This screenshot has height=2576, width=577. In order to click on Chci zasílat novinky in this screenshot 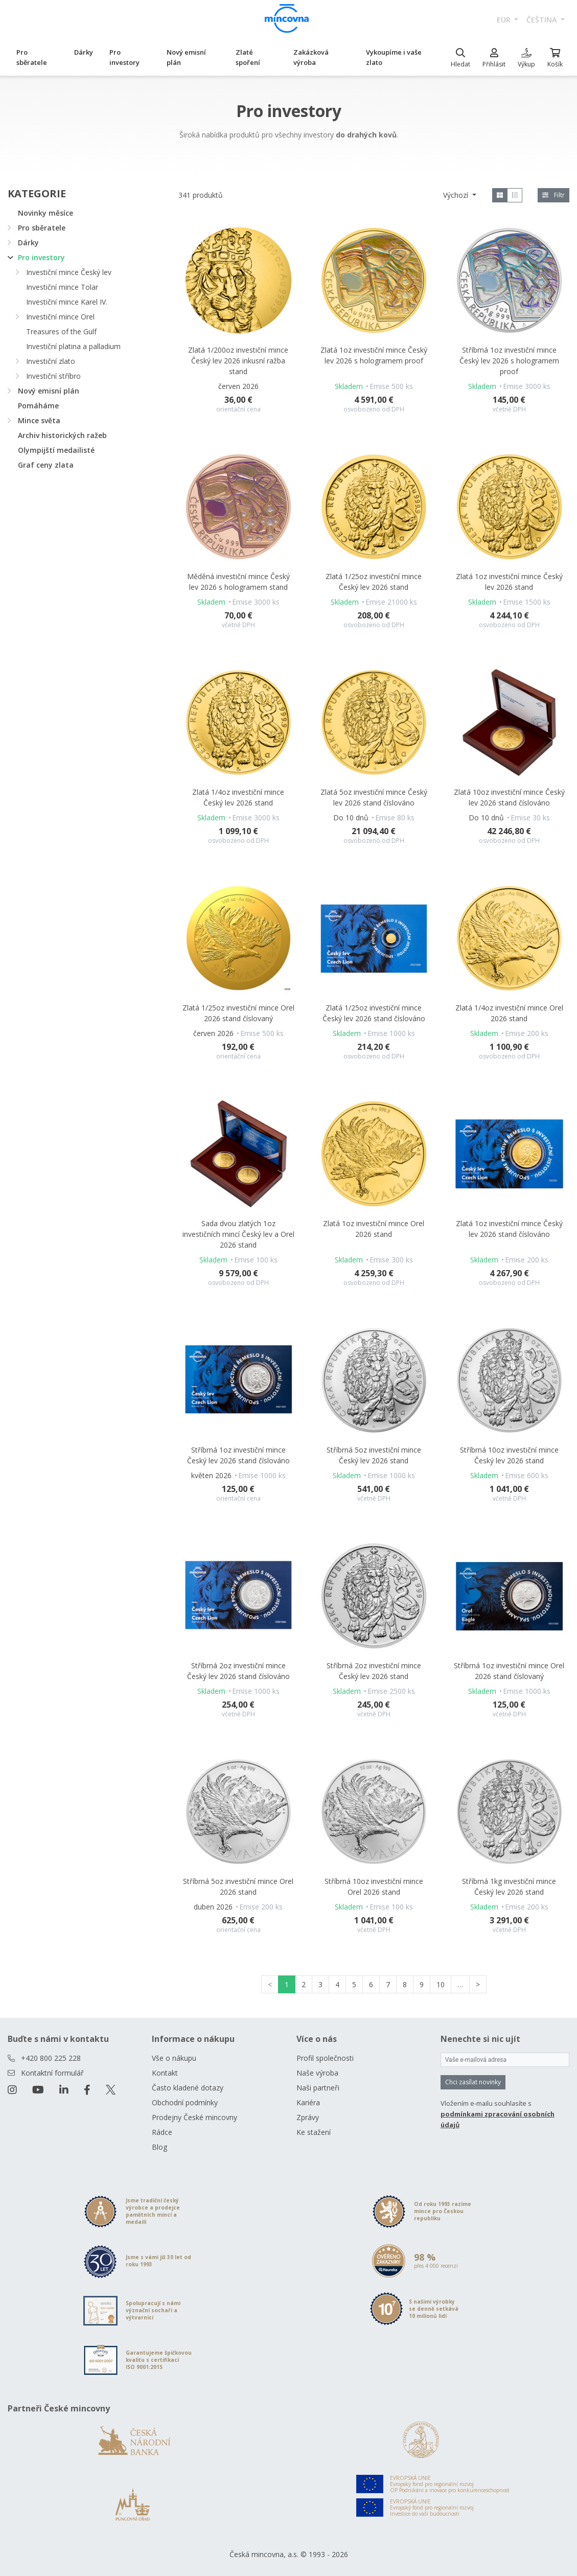, I will do `click(473, 2082)`.